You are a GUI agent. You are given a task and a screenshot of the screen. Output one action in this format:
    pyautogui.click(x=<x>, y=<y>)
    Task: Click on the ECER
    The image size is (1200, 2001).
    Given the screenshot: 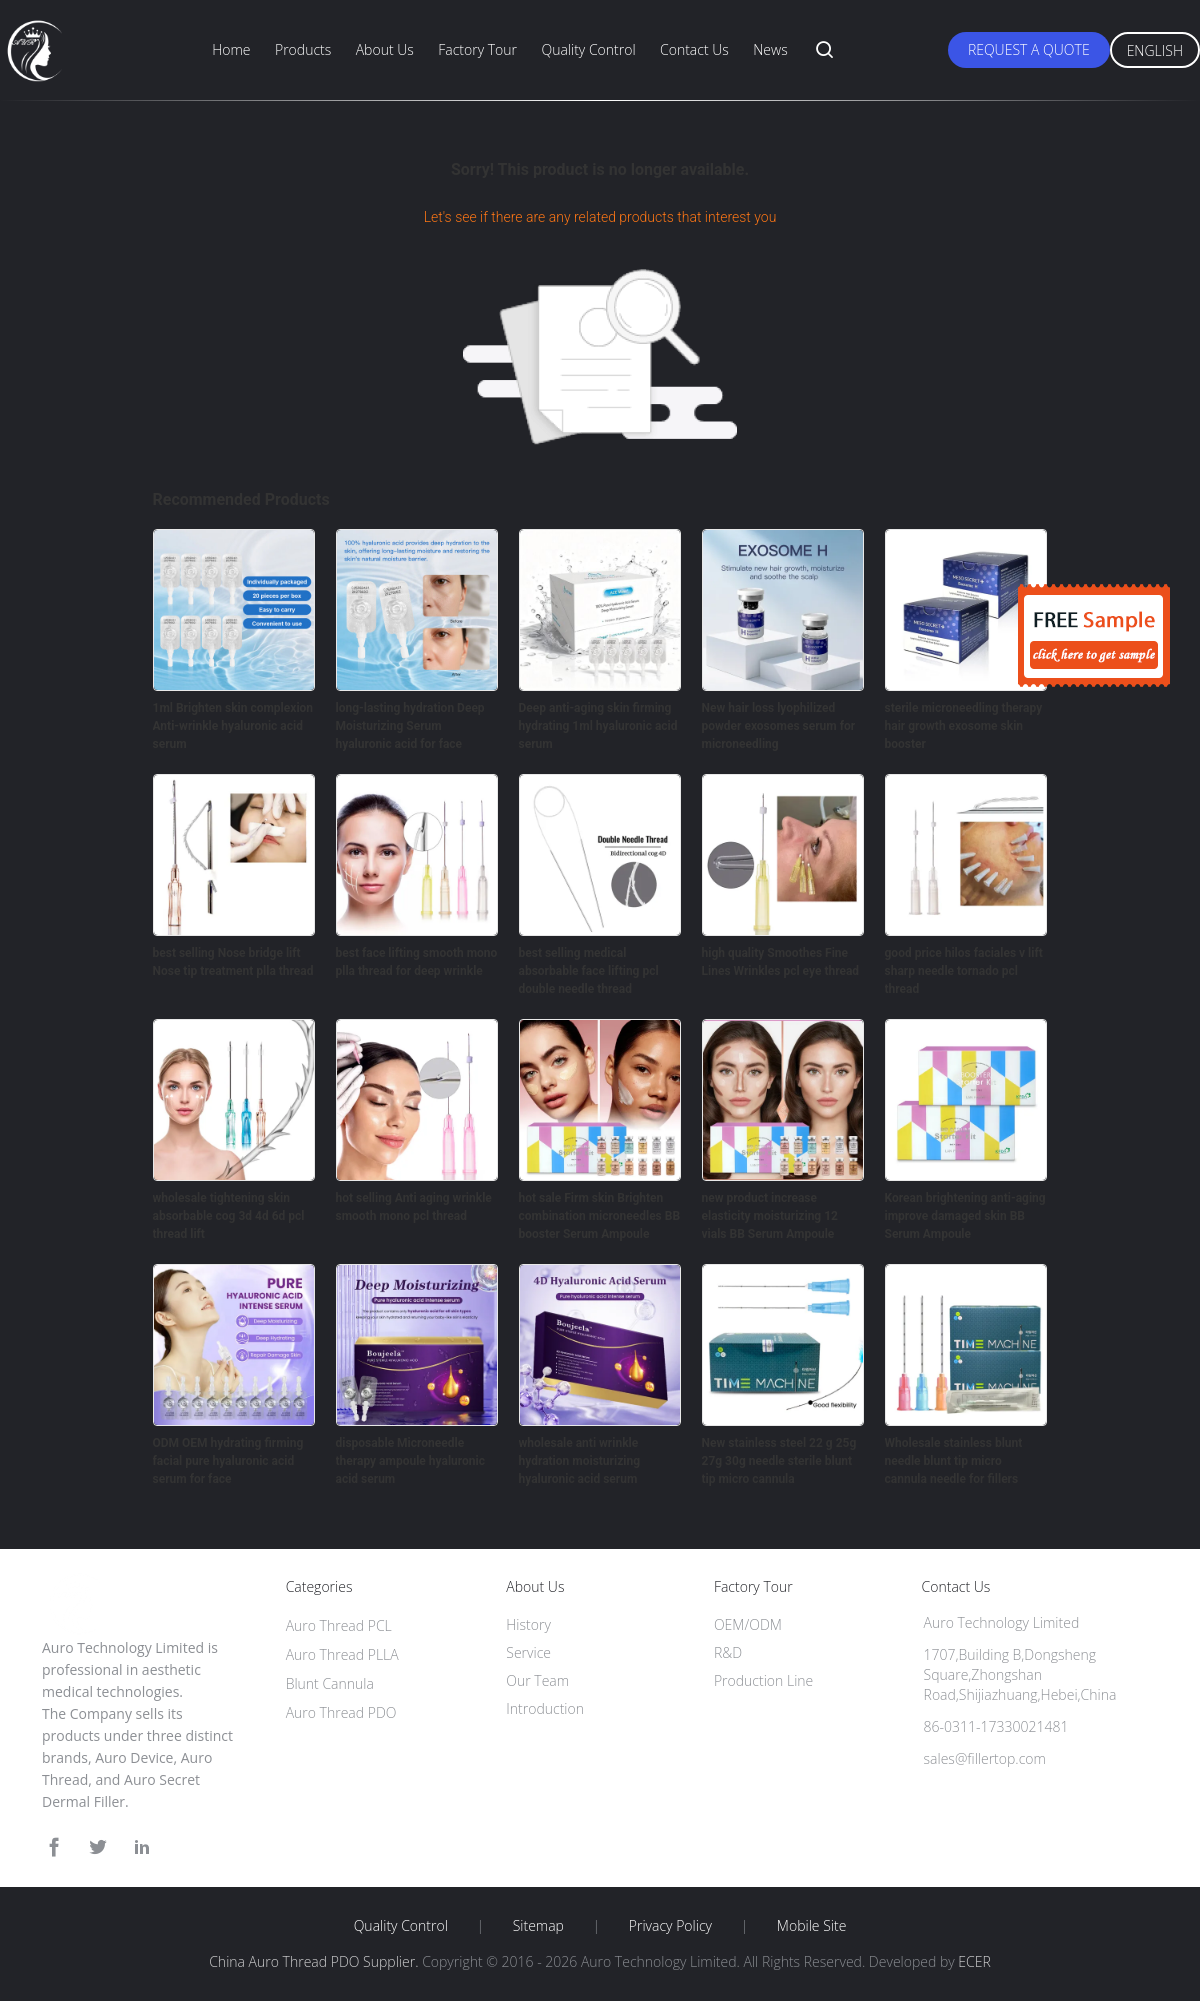 What is the action you would take?
    pyautogui.click(x=974, y=1961)
    